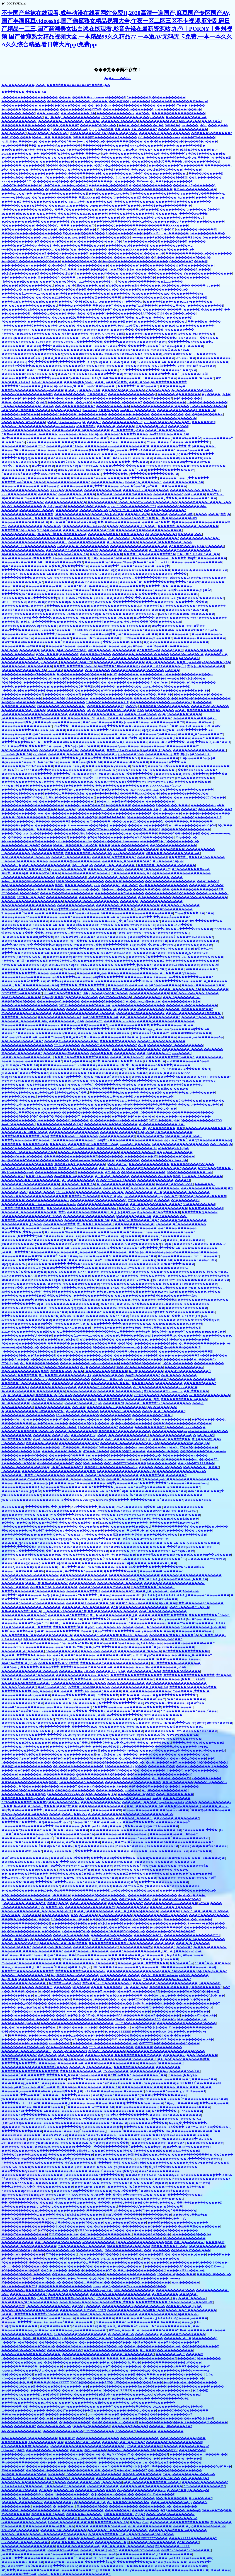 This screenshot has height=2576, width=235. I want to click on ������Ů����վ18�����ͼƬ, so click(80, 394).